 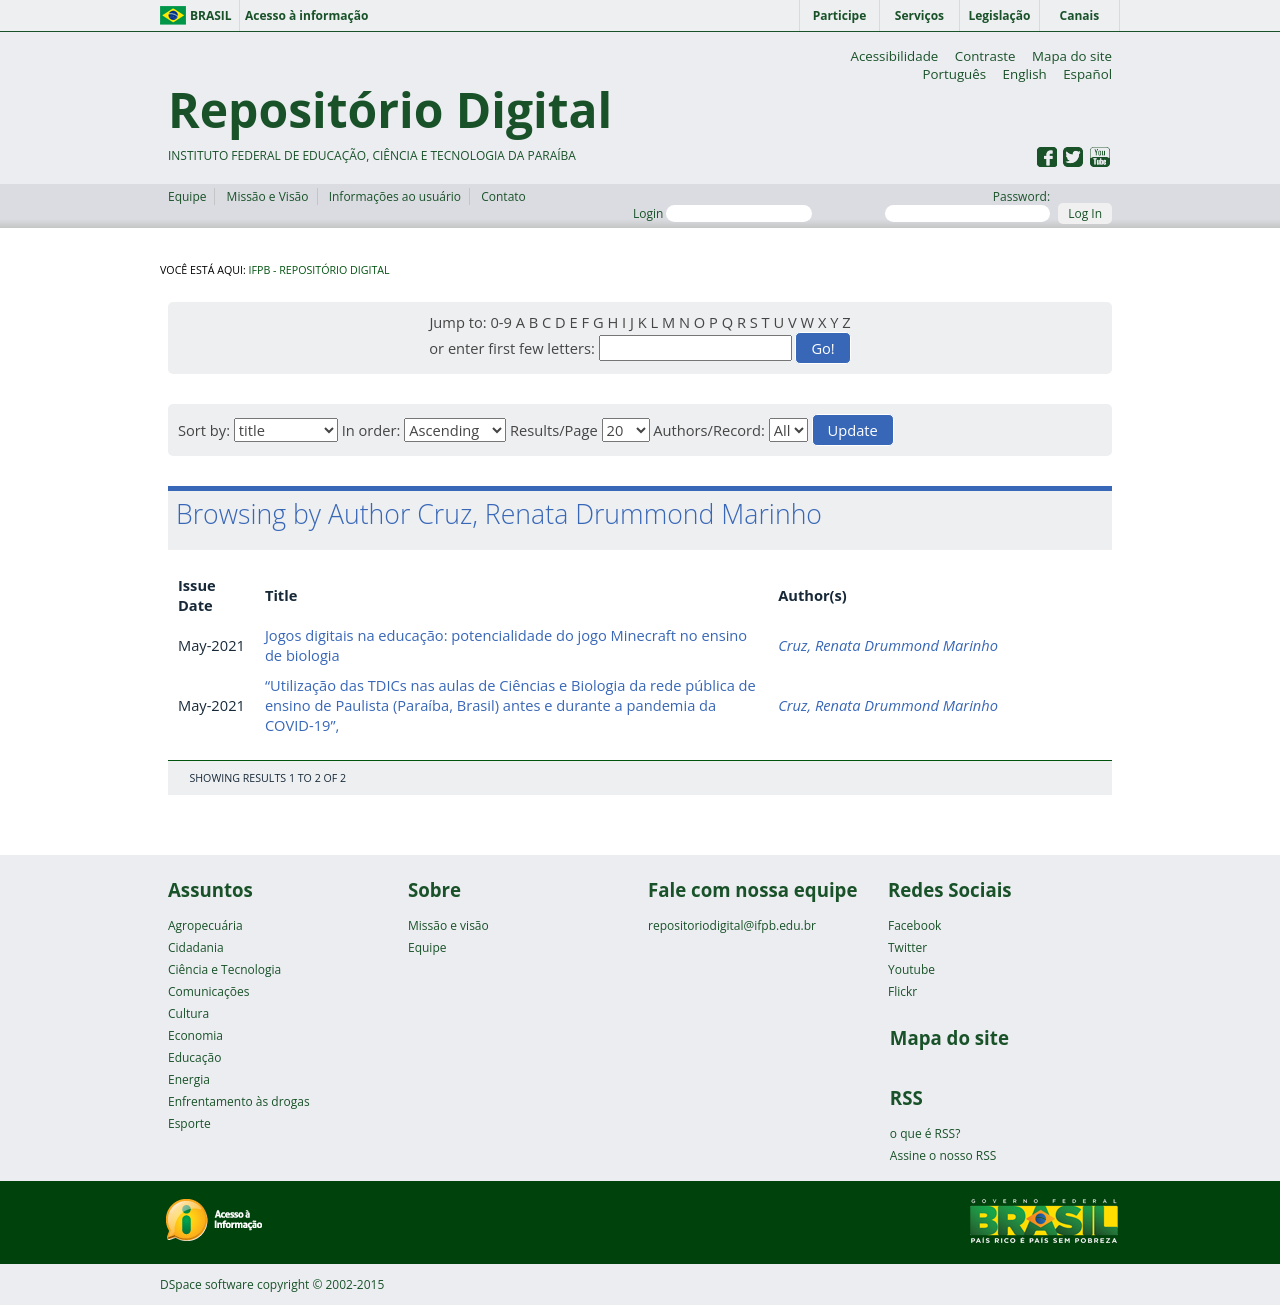 What do you see at coordinates (902, 991) in the screenshot?
I see `Flickr` at bounding box center [902, 991].